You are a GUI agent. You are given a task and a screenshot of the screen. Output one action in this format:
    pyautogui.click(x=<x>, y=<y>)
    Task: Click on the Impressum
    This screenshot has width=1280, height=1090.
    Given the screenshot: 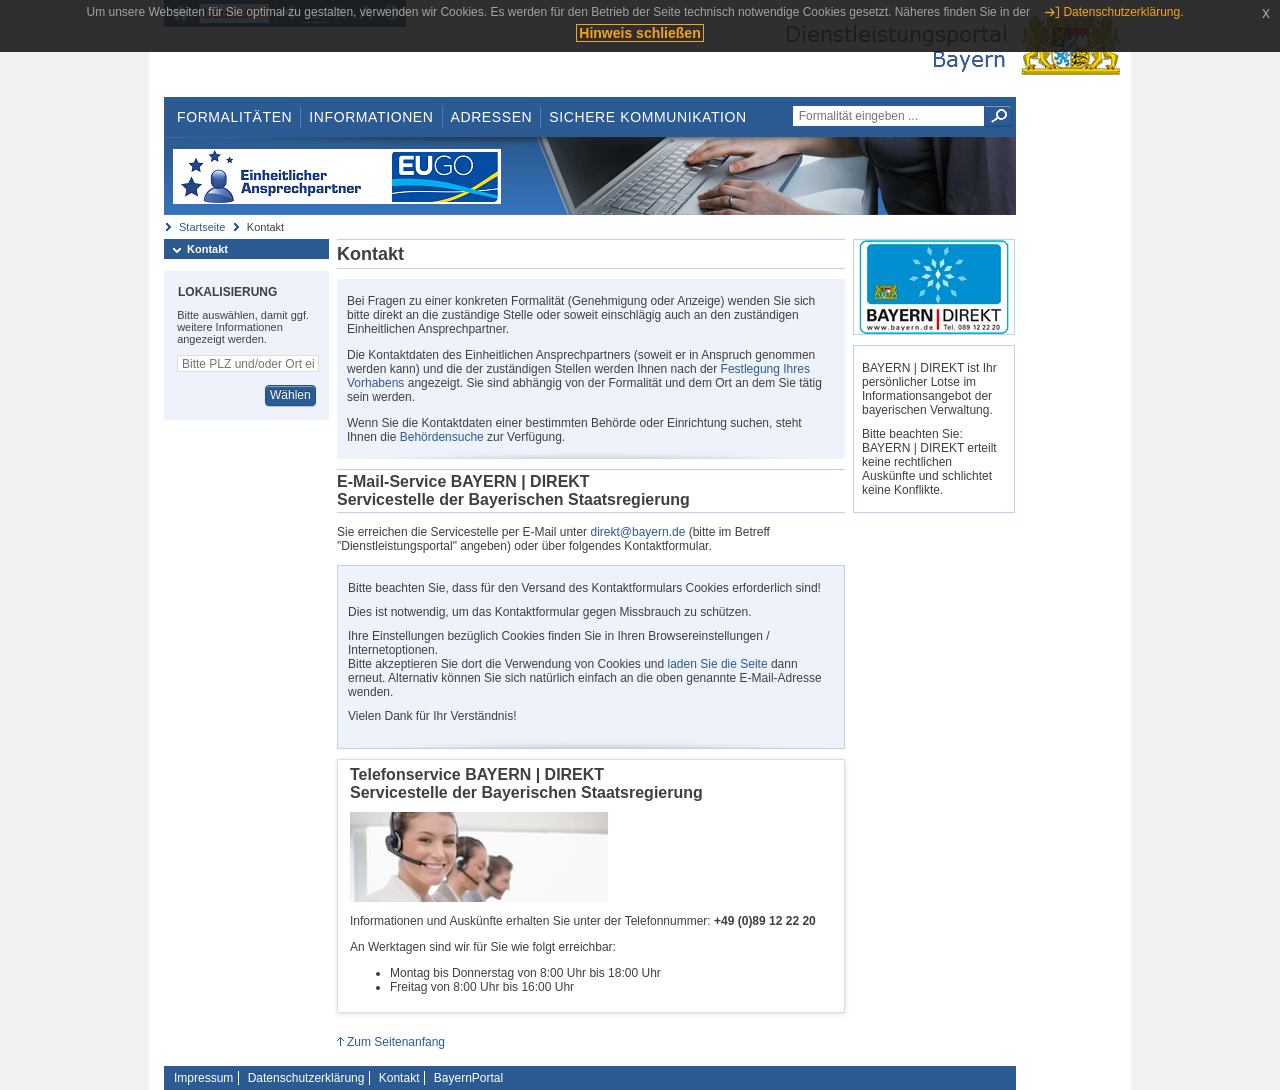 What is the action you would take?
    pyautogui.click(x=203, y=1078)
    